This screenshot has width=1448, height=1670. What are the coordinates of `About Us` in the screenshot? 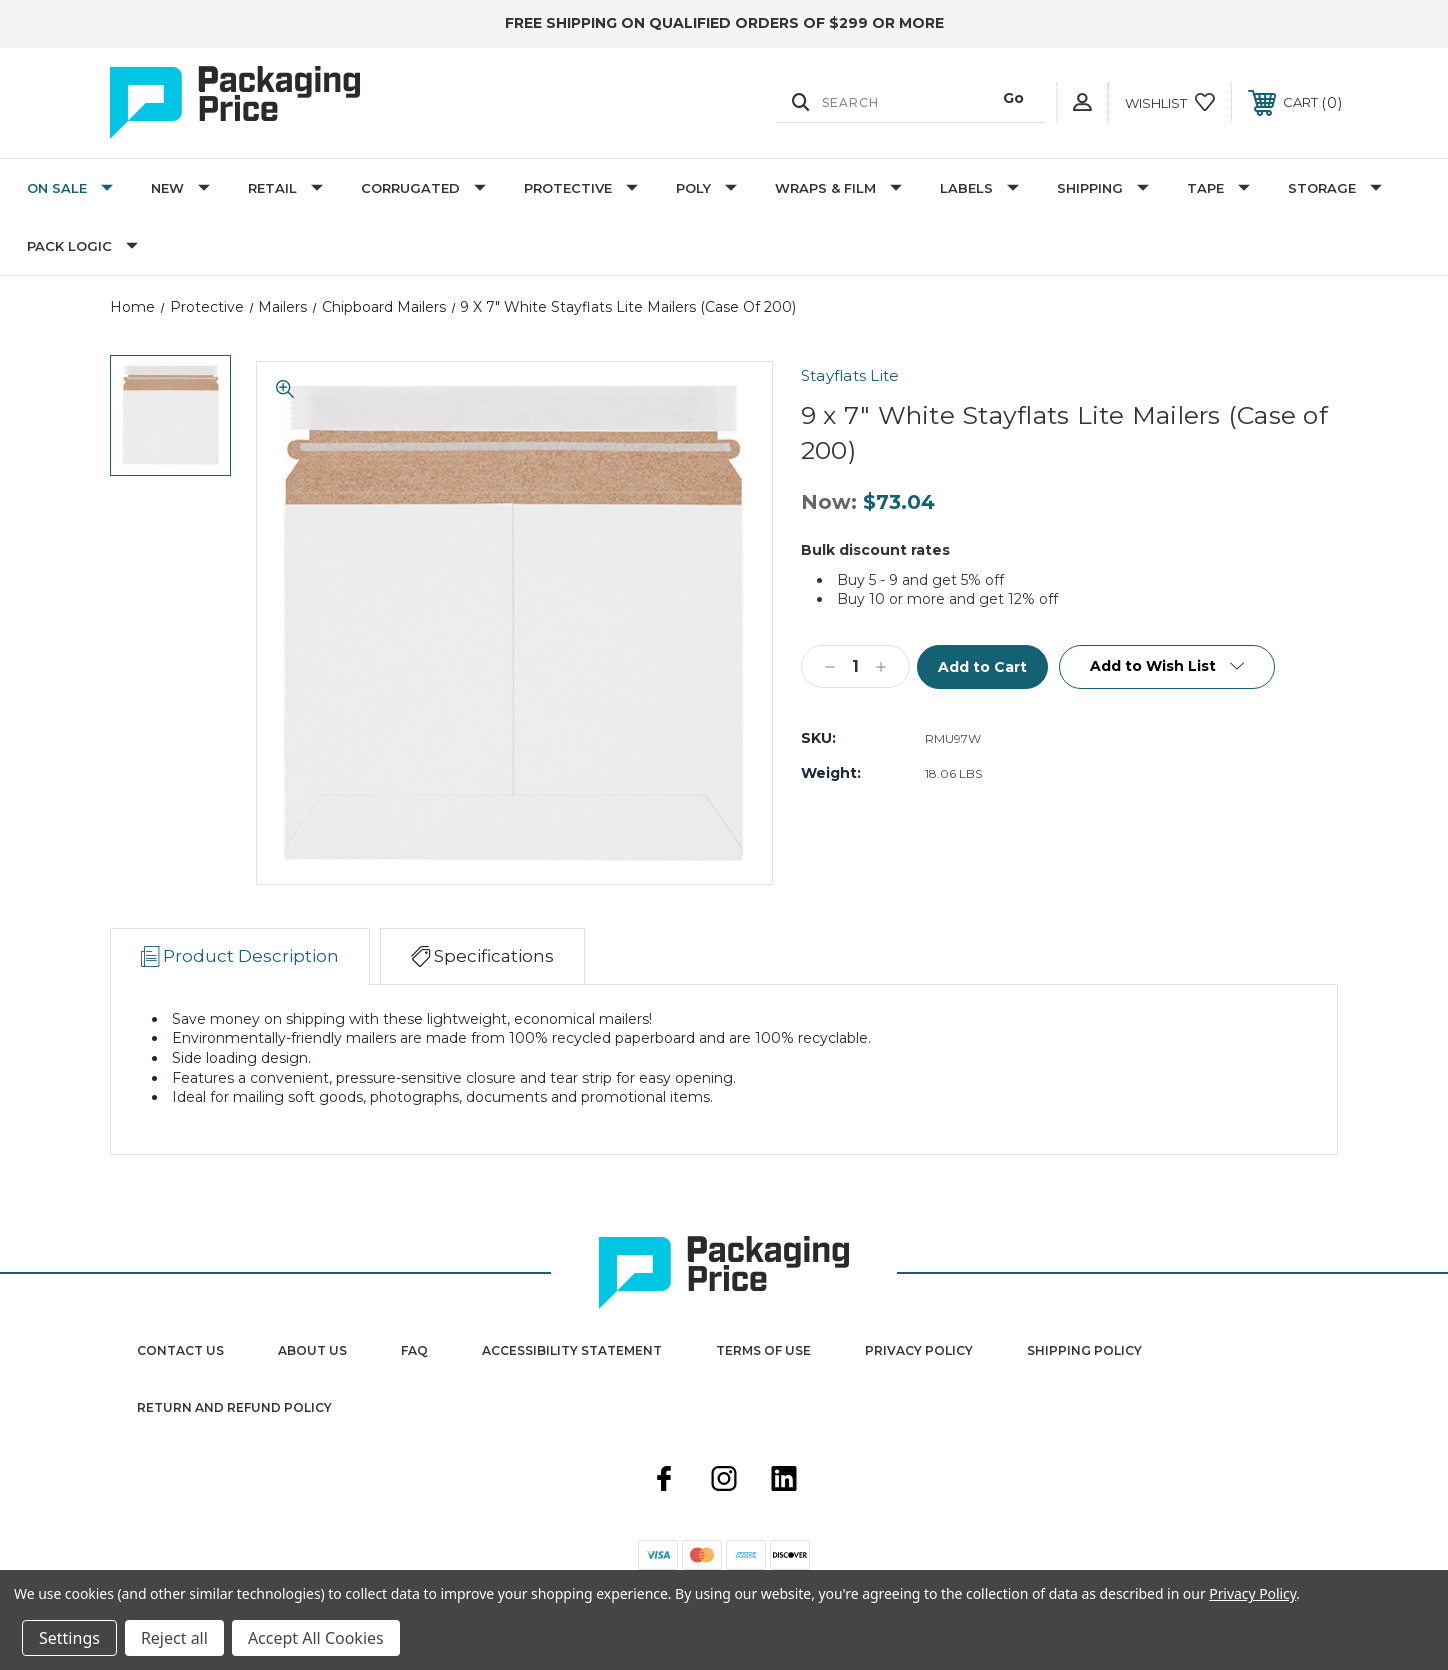 It's located at (312, 1350).